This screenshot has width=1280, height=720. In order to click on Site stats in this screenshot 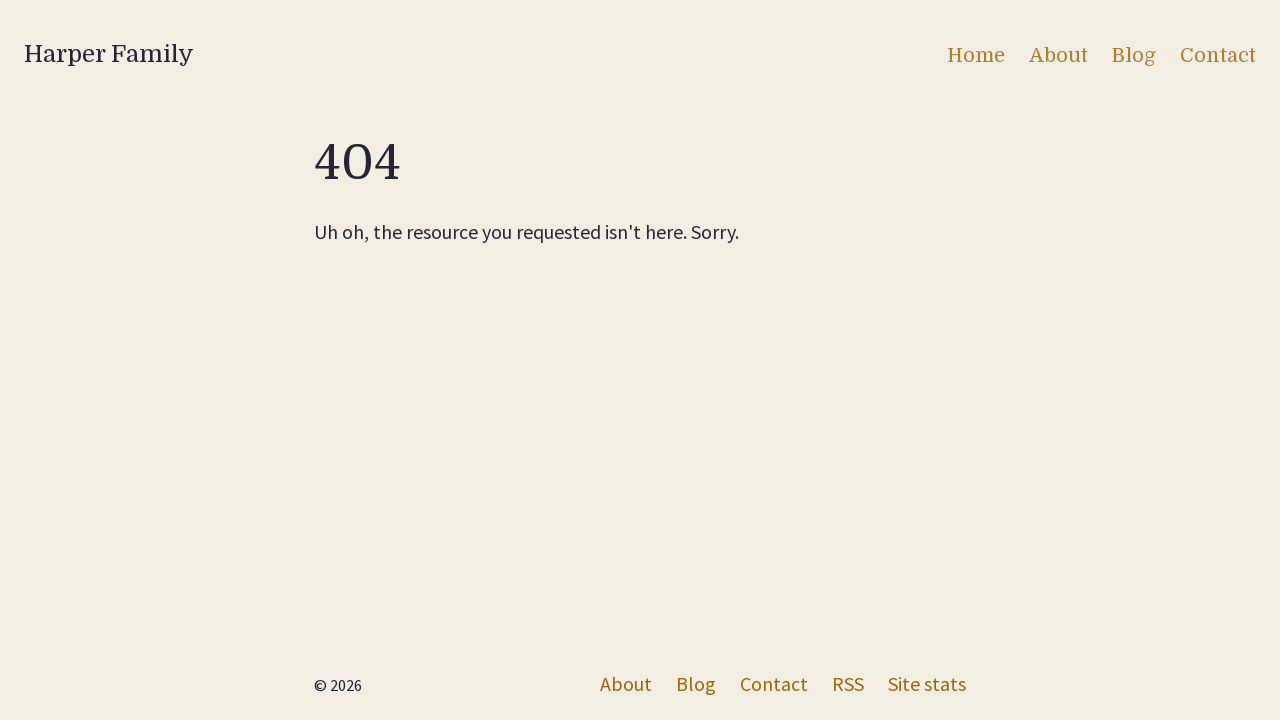, I will do `click(927, 683)`.